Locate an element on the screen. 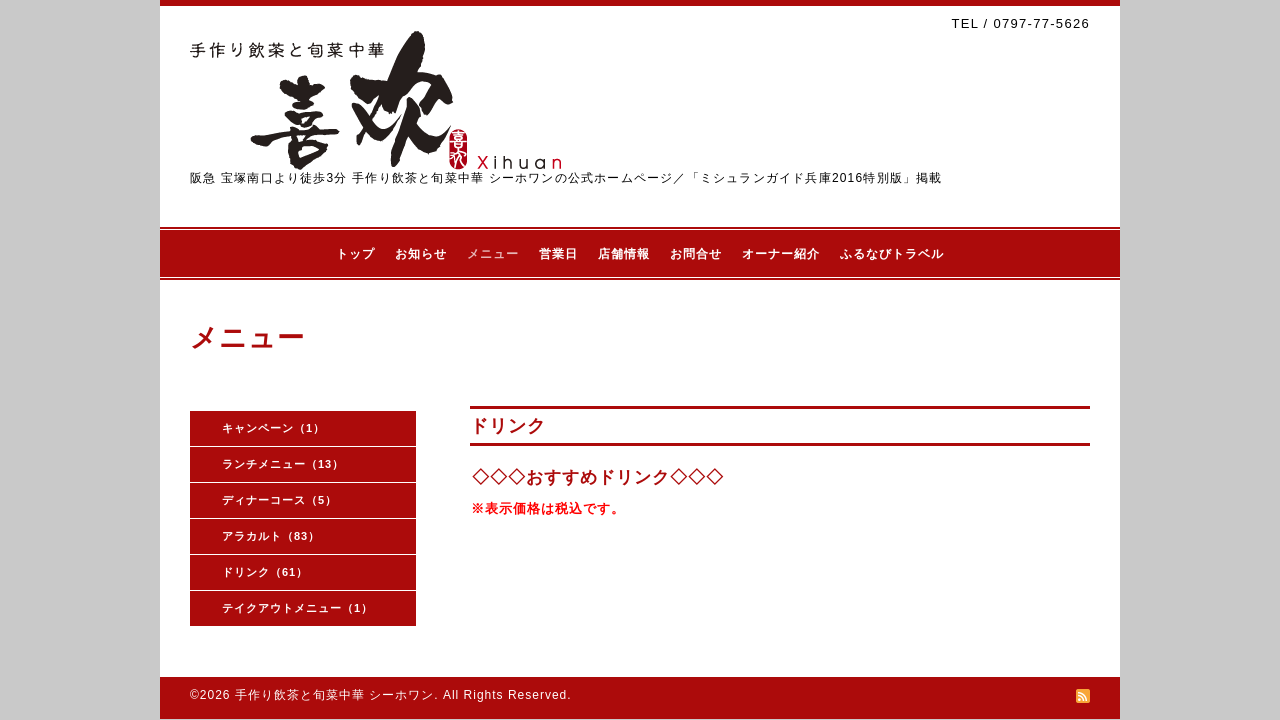  ドリンク（61） is located at coordinates (265, 572).